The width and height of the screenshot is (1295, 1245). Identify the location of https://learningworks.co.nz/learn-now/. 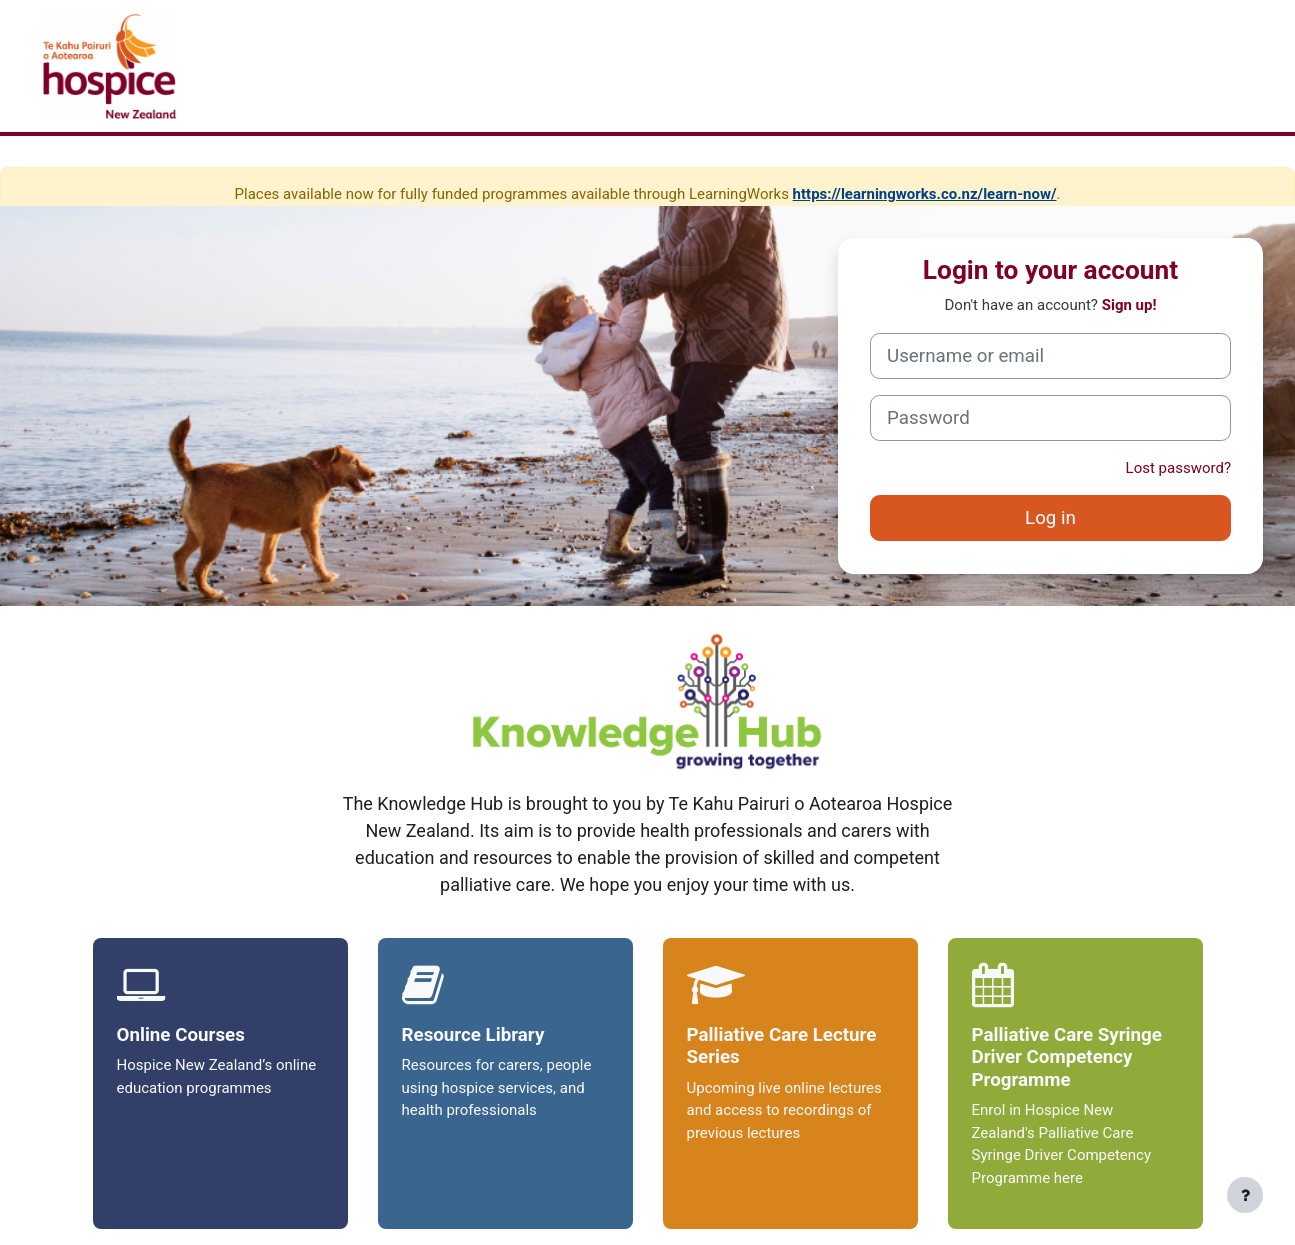
(925, 194).